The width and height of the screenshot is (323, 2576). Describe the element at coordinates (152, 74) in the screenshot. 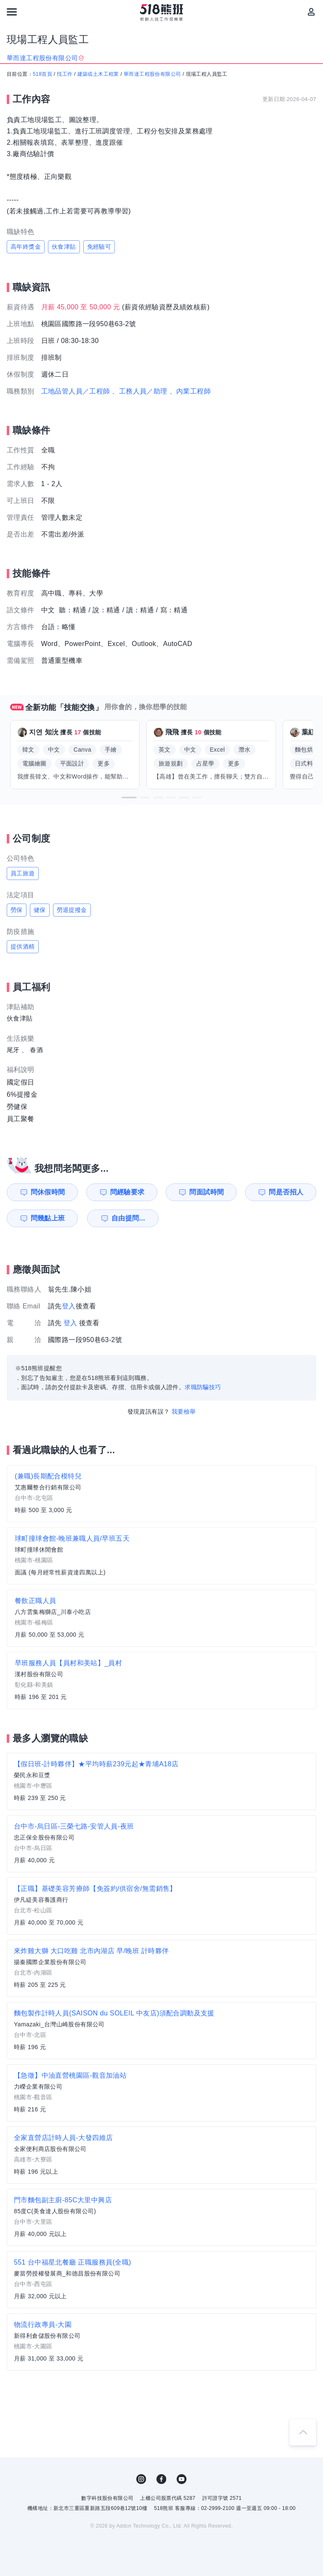

I see `華而達工程股份有限公司` at that location.